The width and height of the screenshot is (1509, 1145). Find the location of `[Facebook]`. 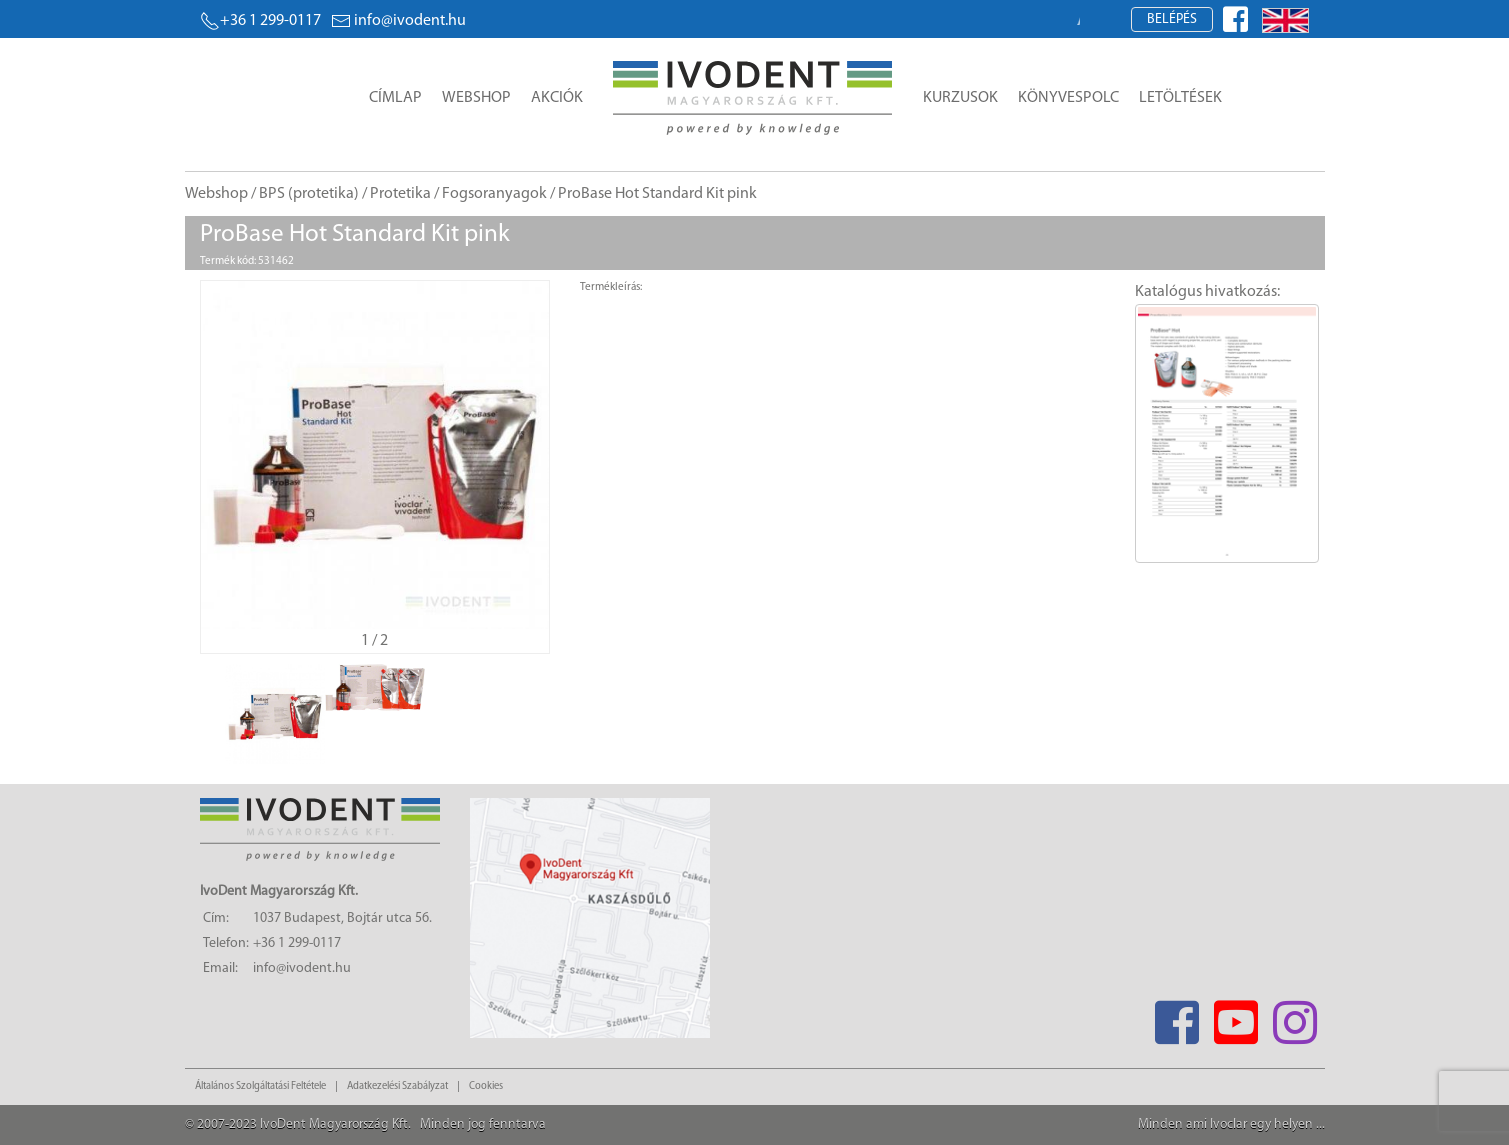

[Facebook] is located at coordinates (1177, 1016).